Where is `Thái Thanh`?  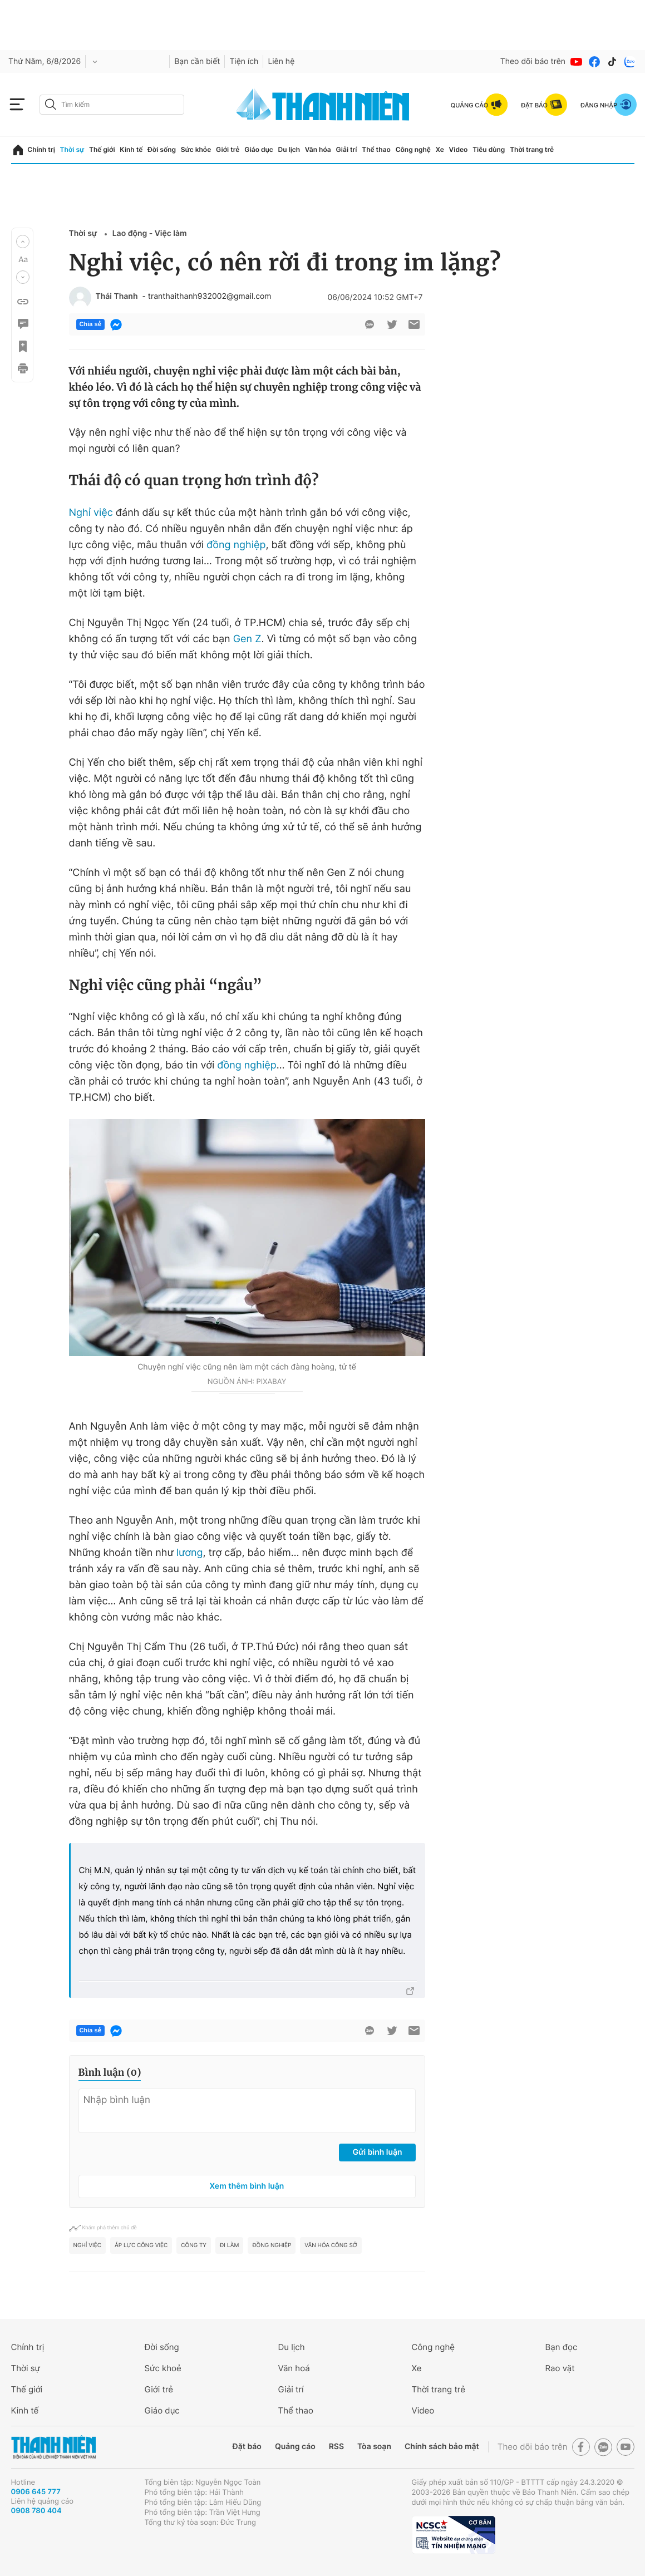
Thái Thanh is located at coordinates (117, 296).